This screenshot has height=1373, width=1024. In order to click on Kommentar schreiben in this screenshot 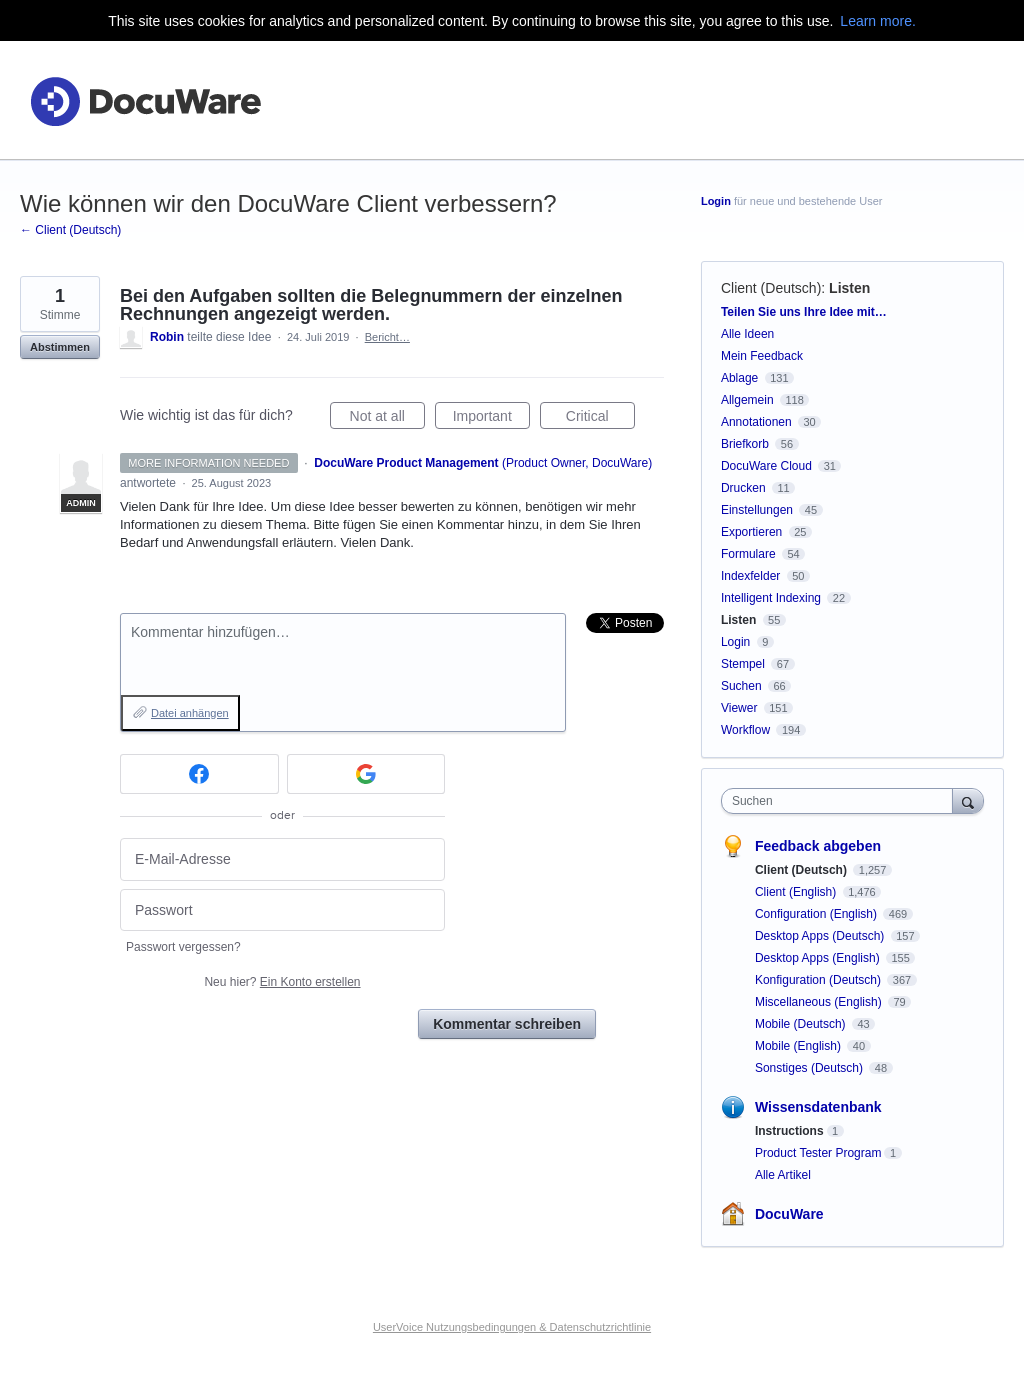, I will do `click(507, 1024)`.